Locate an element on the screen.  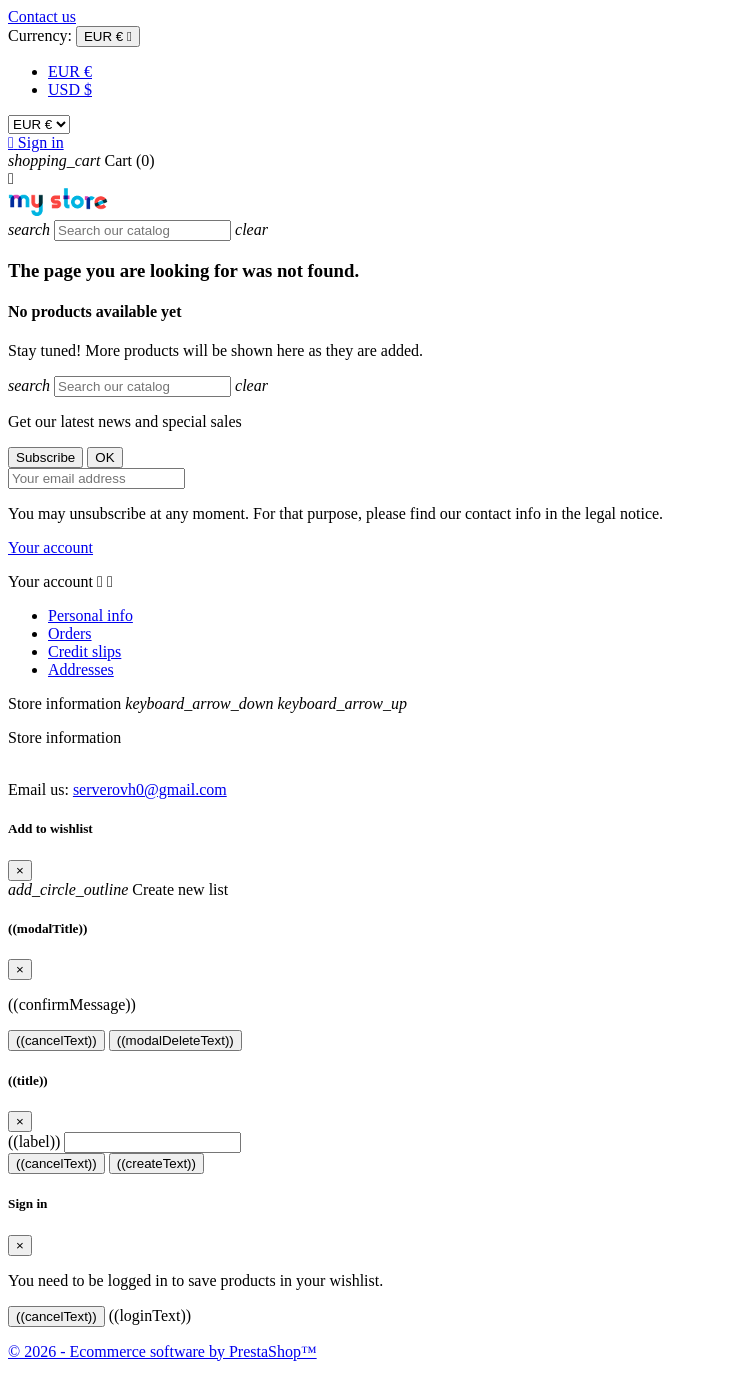
Personal info is located at coordinates (90, 615).